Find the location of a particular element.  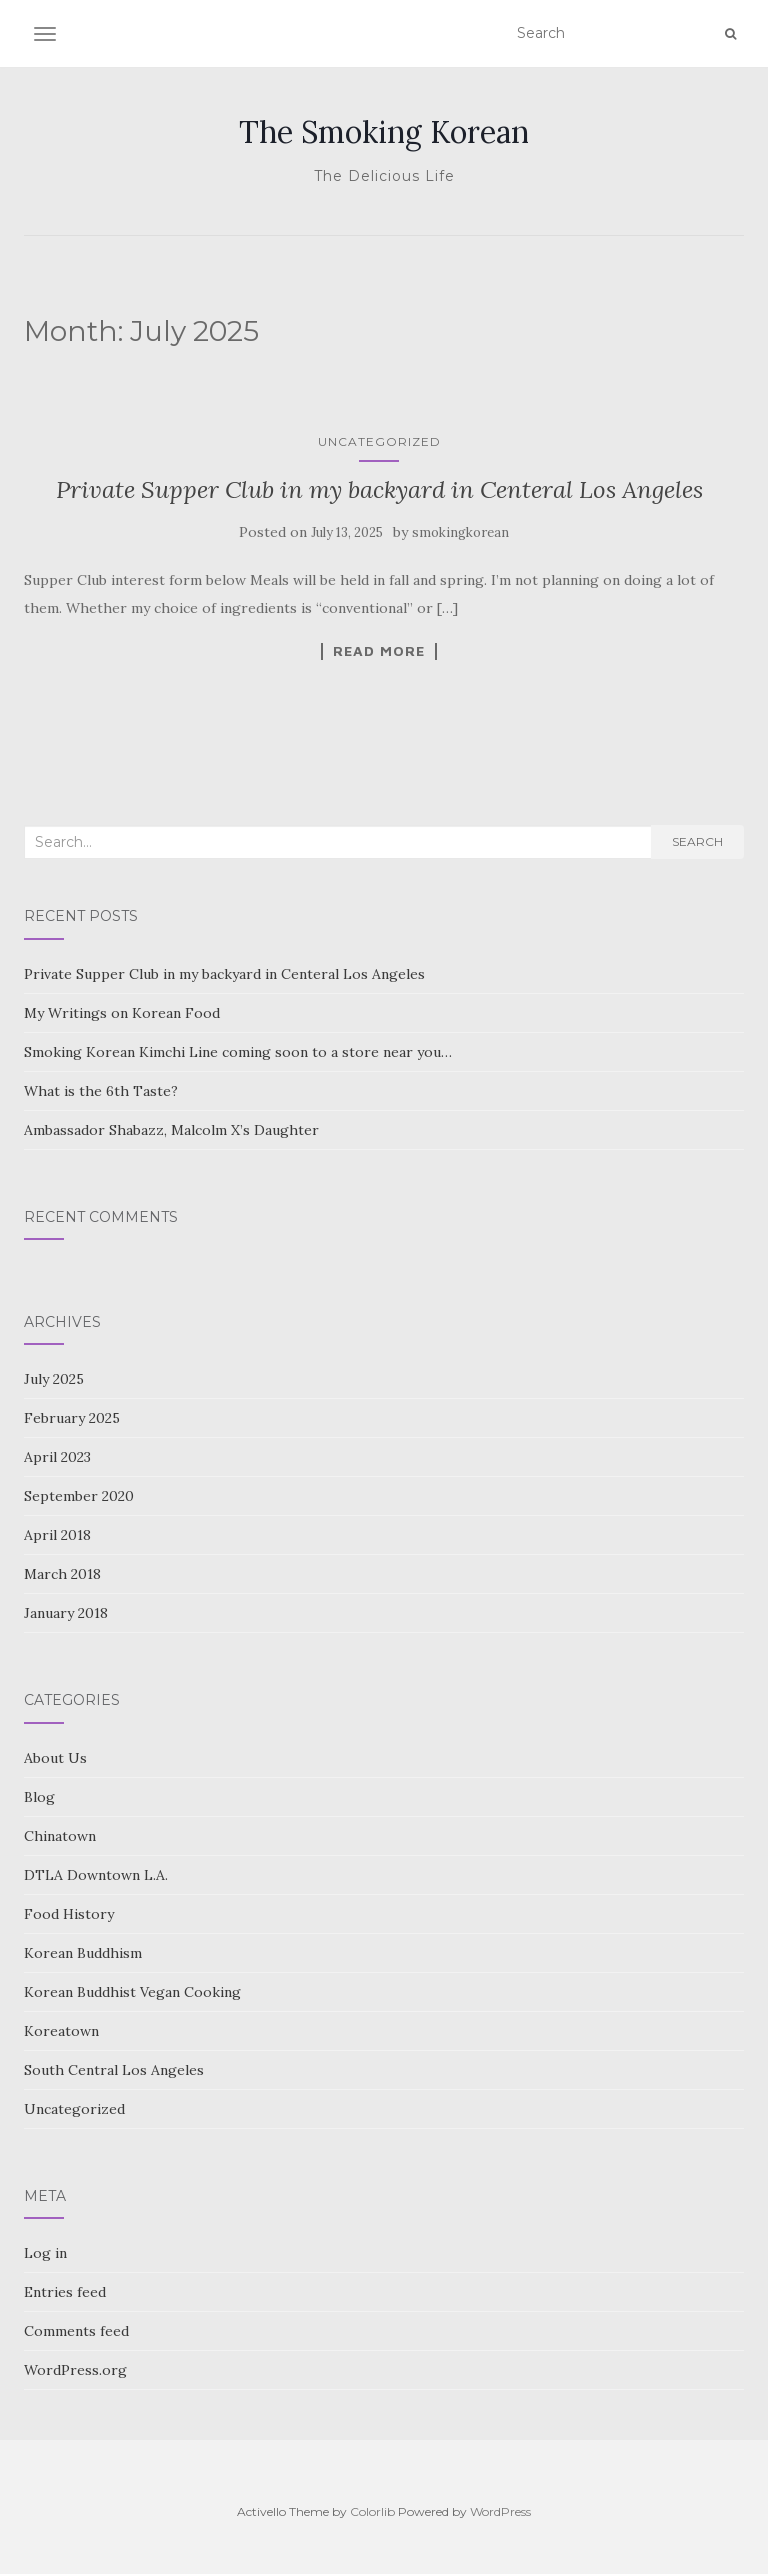

WordPress is located at coordinates (500, 2511).